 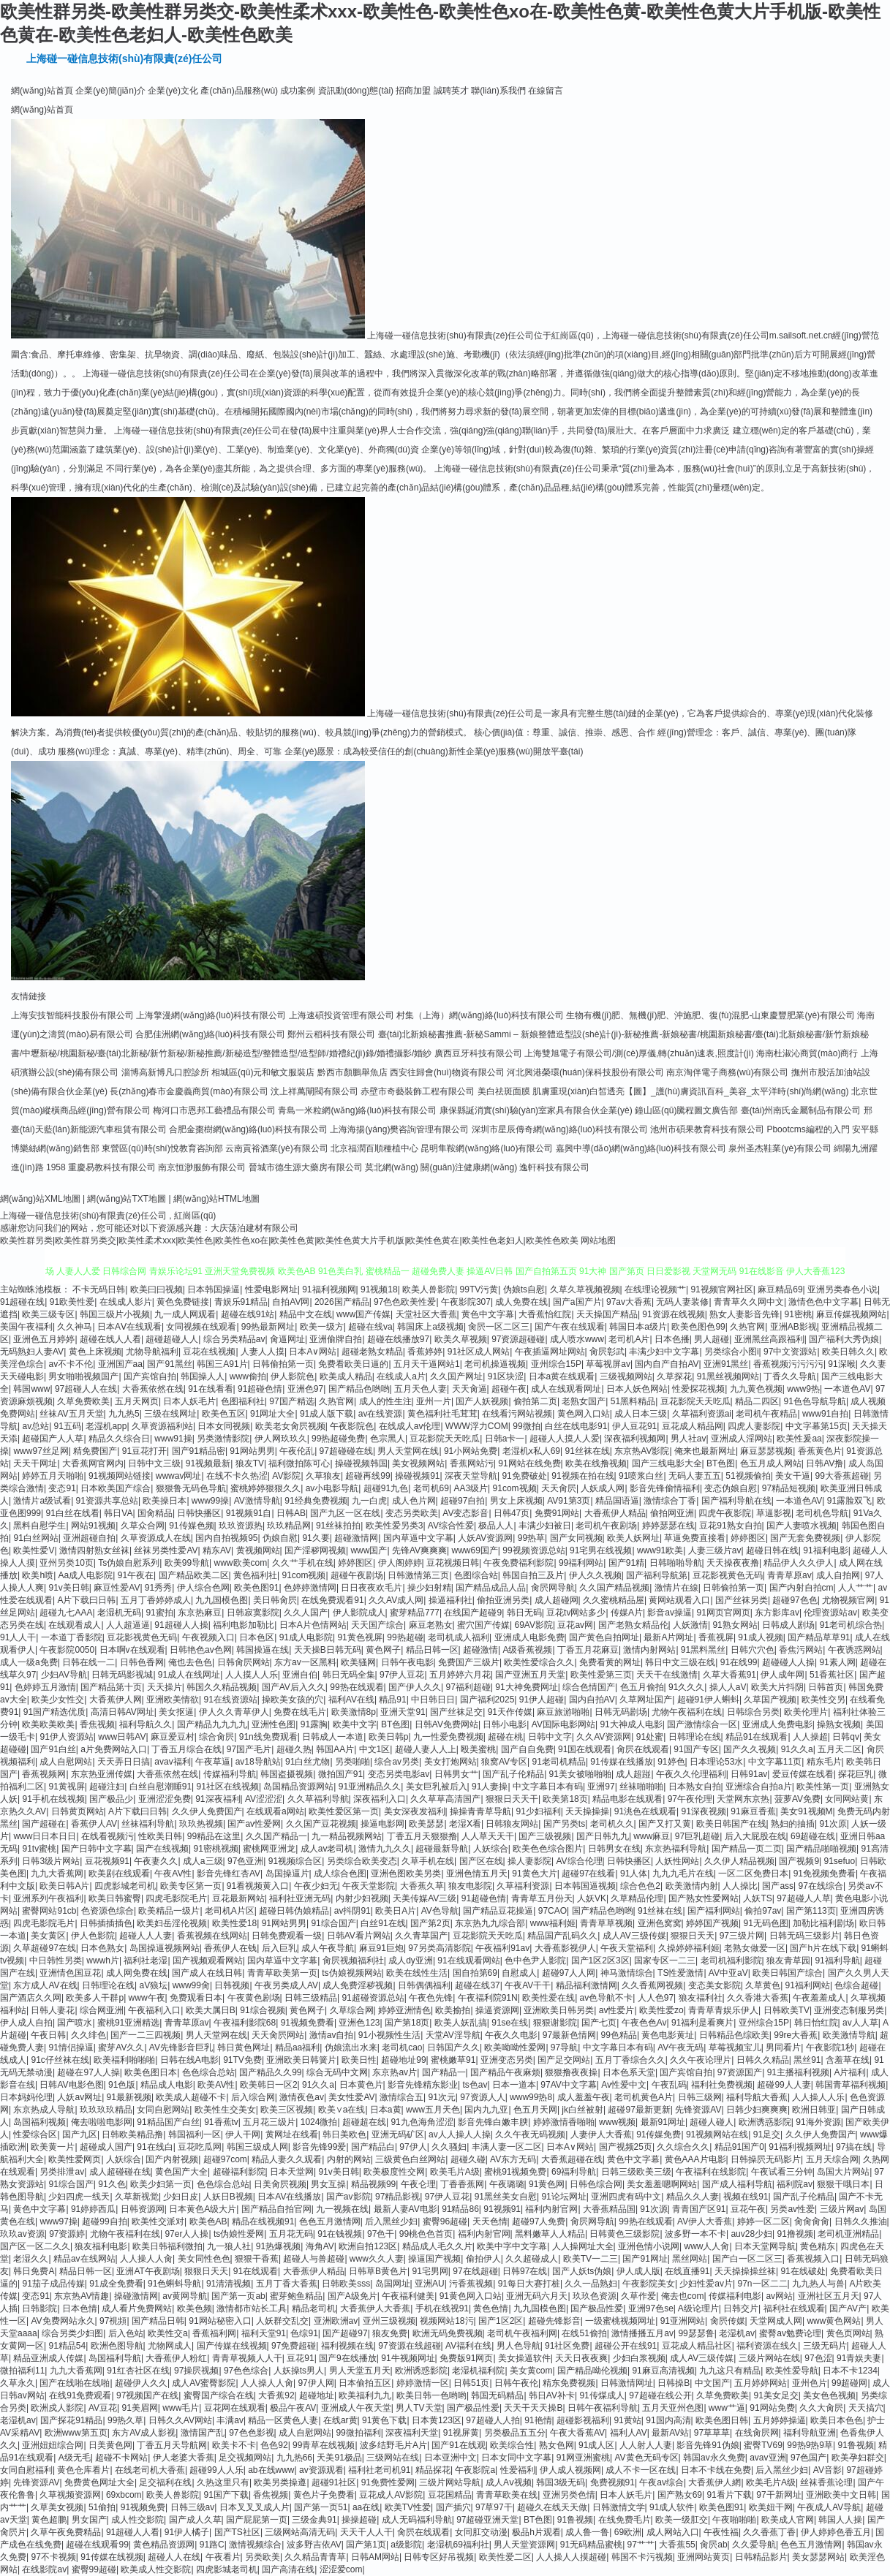 I want to click on 合肥金棗樹網(wǎng)絡(luò)科技有限公司, so click(x=248, y=1129).